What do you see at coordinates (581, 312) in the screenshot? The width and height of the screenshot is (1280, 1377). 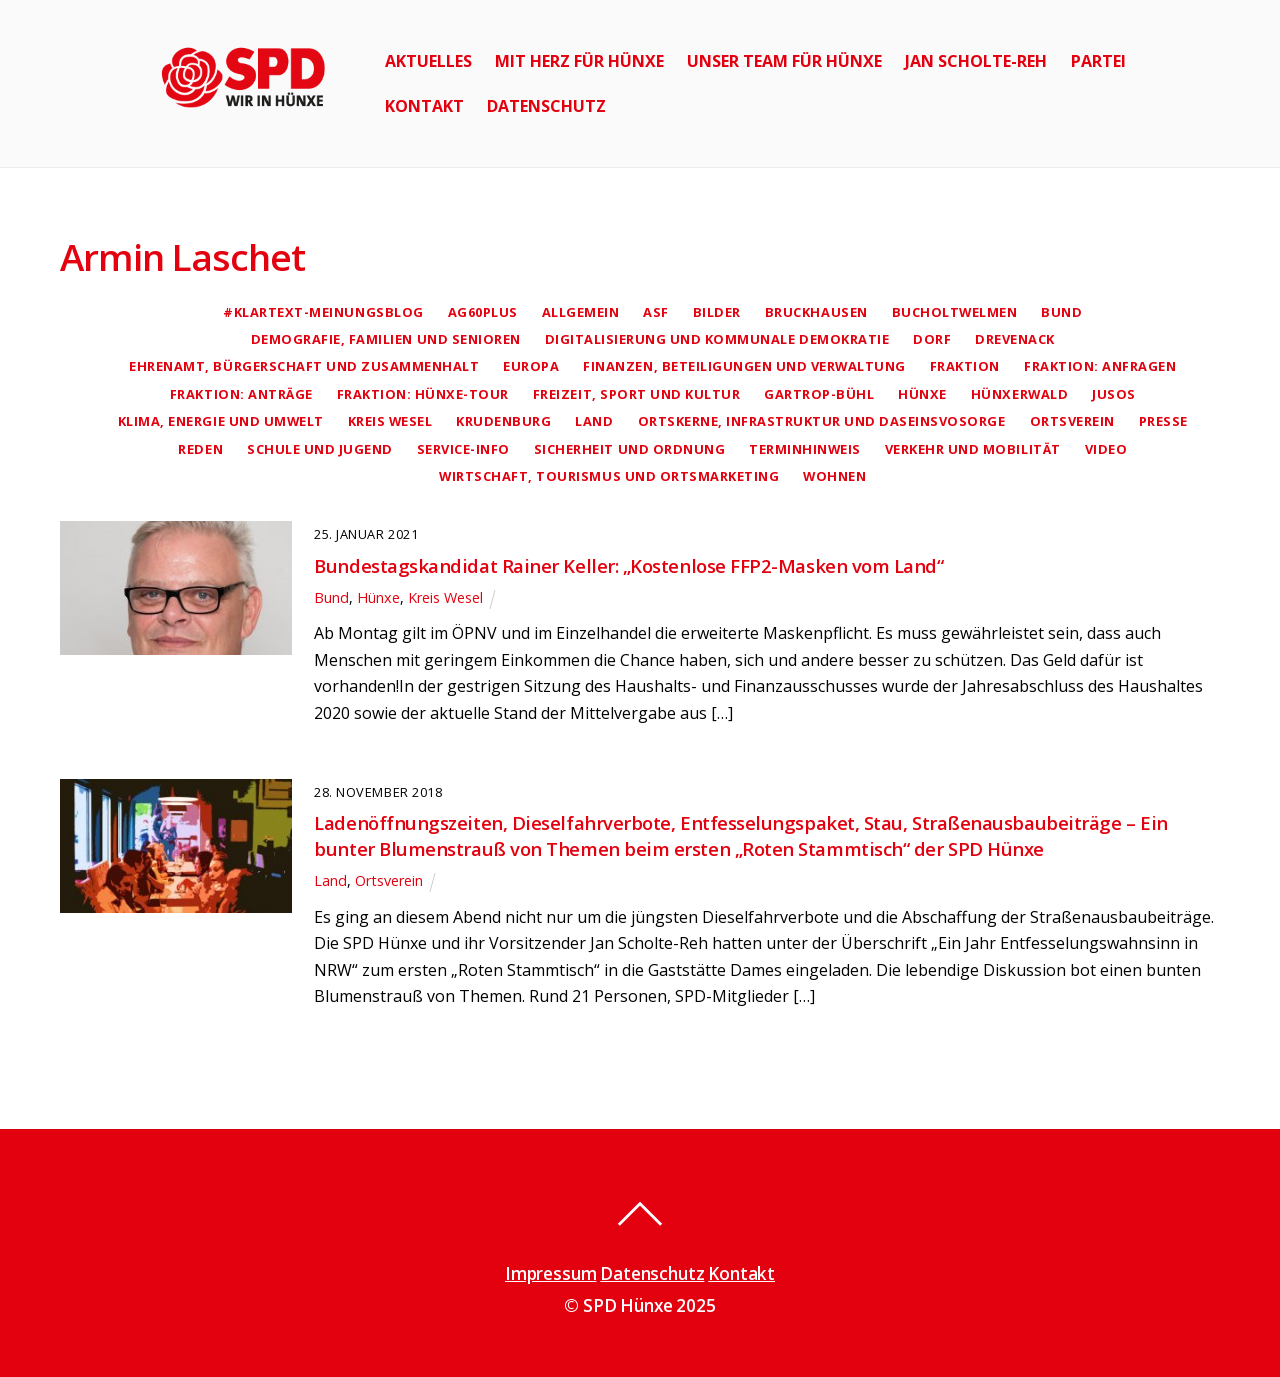 I see `Allgemein` at bounding box center [581, 312].